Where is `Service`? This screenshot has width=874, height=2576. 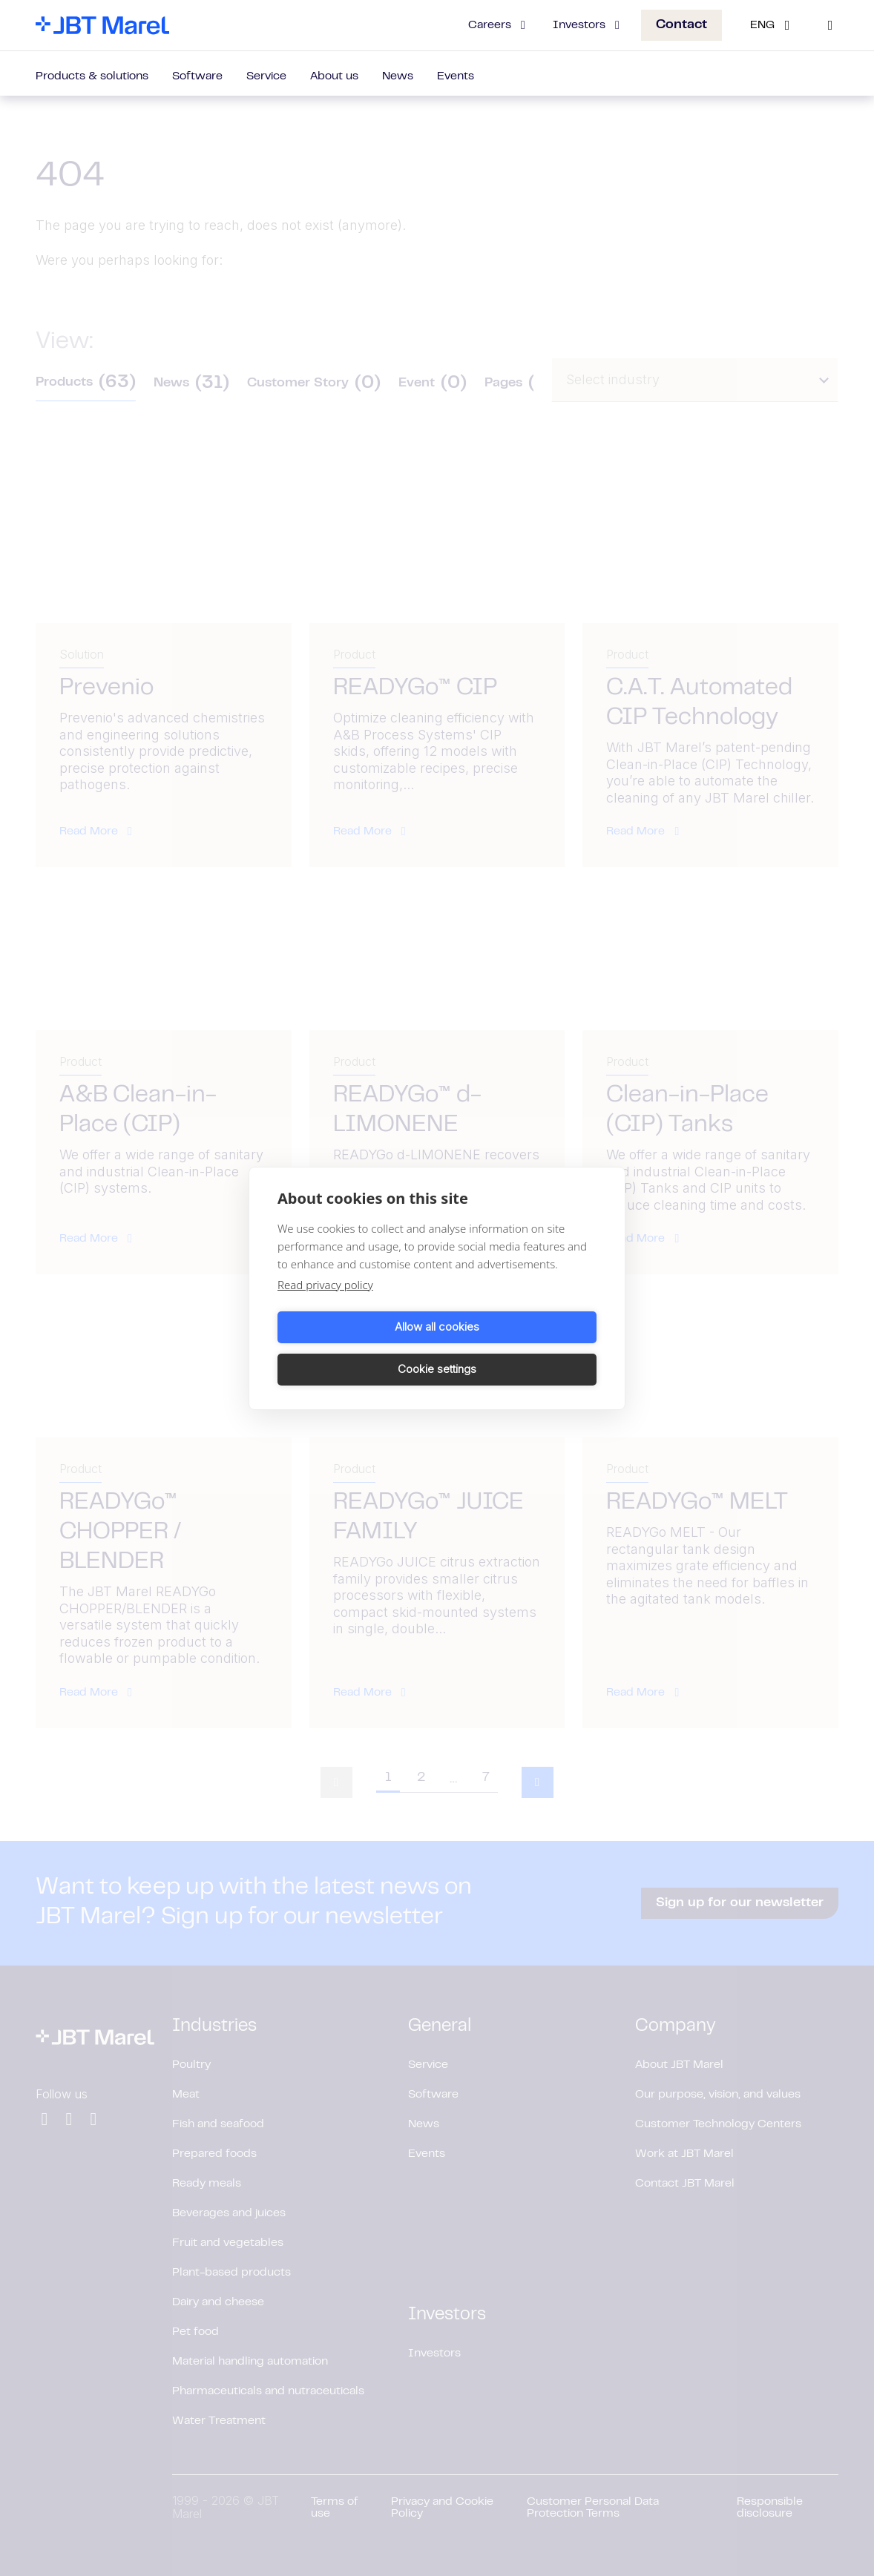 Service is located at coordinates (266, 76).